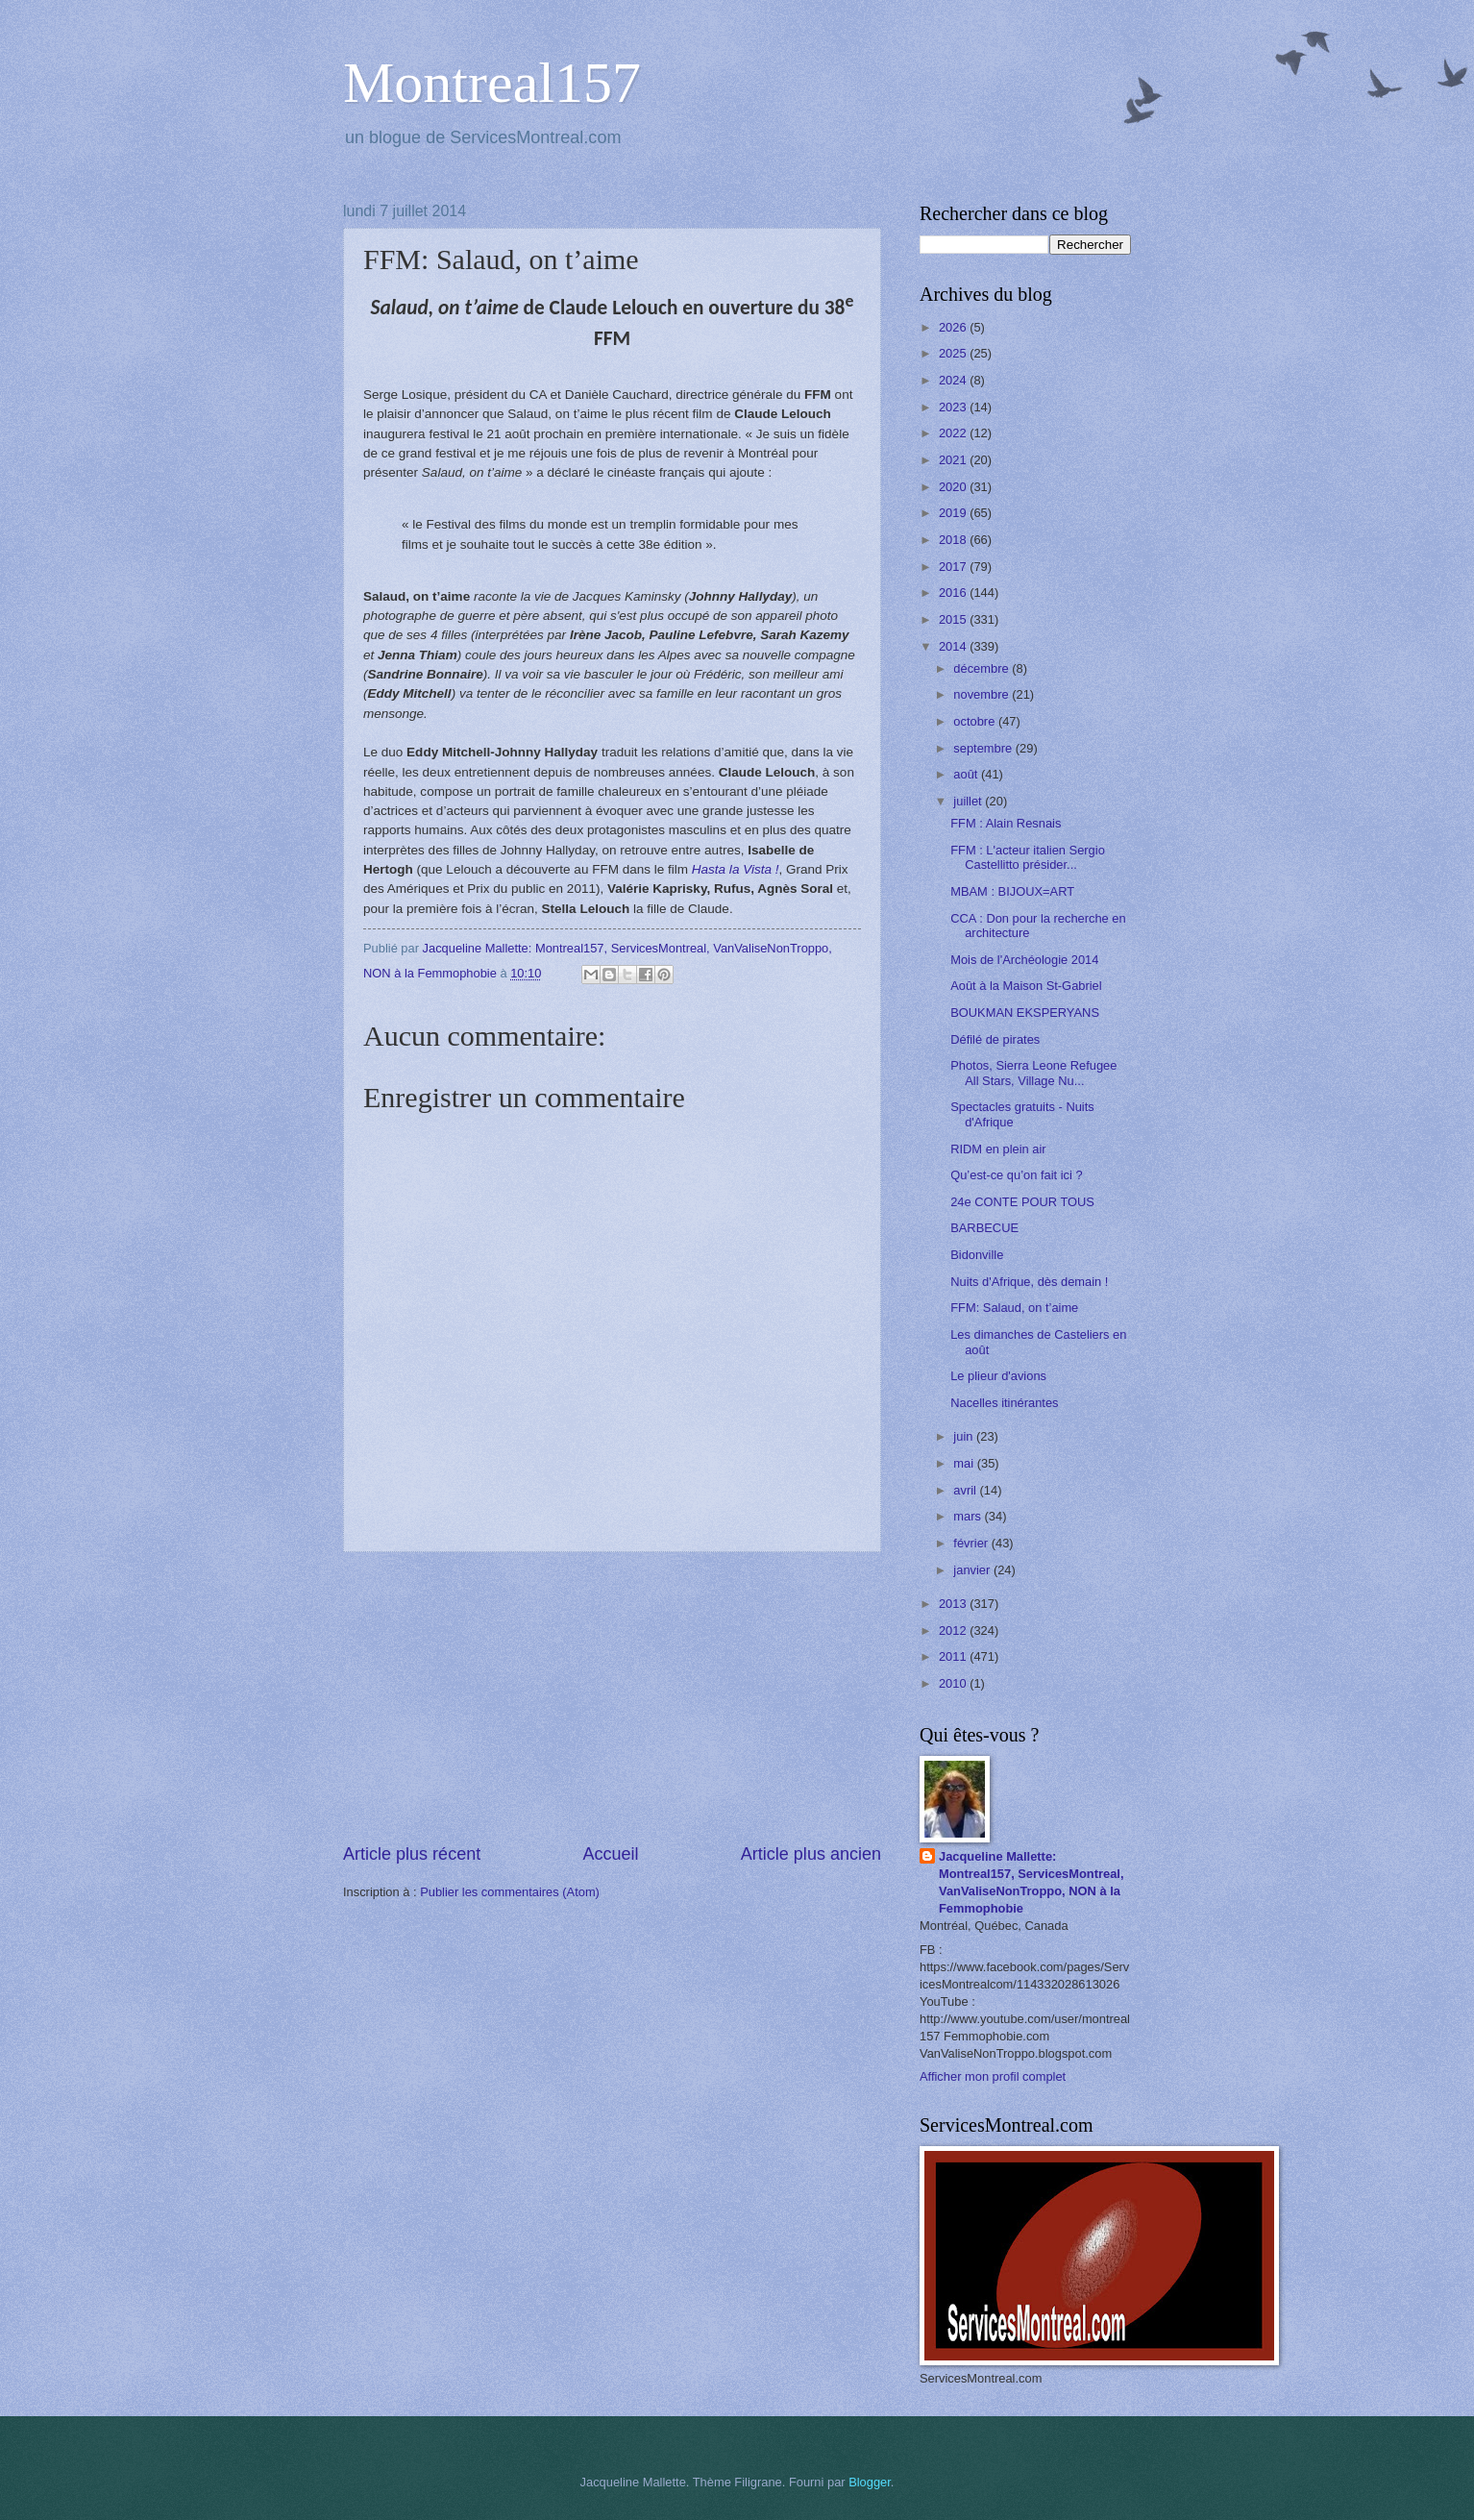  I want to click on 2026, so click(954, 327).